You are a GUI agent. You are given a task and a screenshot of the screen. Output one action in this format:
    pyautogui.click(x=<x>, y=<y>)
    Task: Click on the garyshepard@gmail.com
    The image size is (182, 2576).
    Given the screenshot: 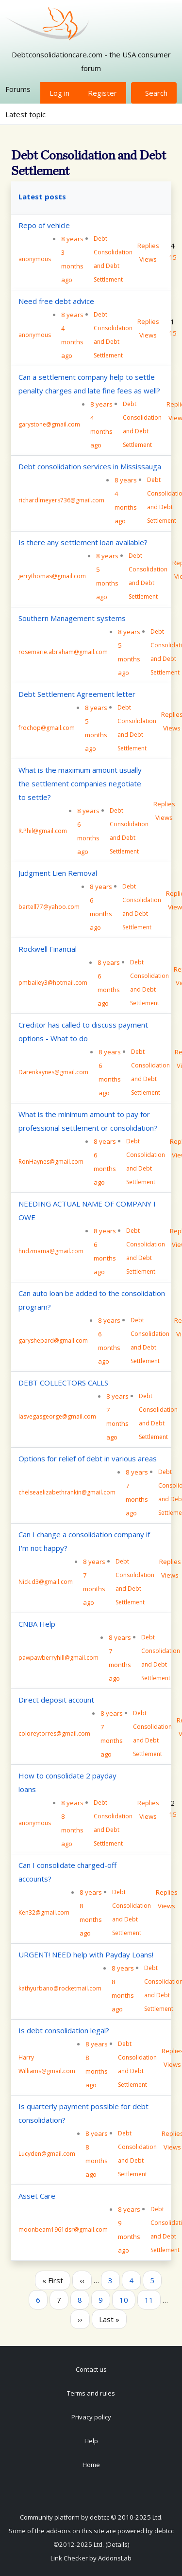 What is the action you would take?
    pyautogui.click(x=53, y=1340)
    